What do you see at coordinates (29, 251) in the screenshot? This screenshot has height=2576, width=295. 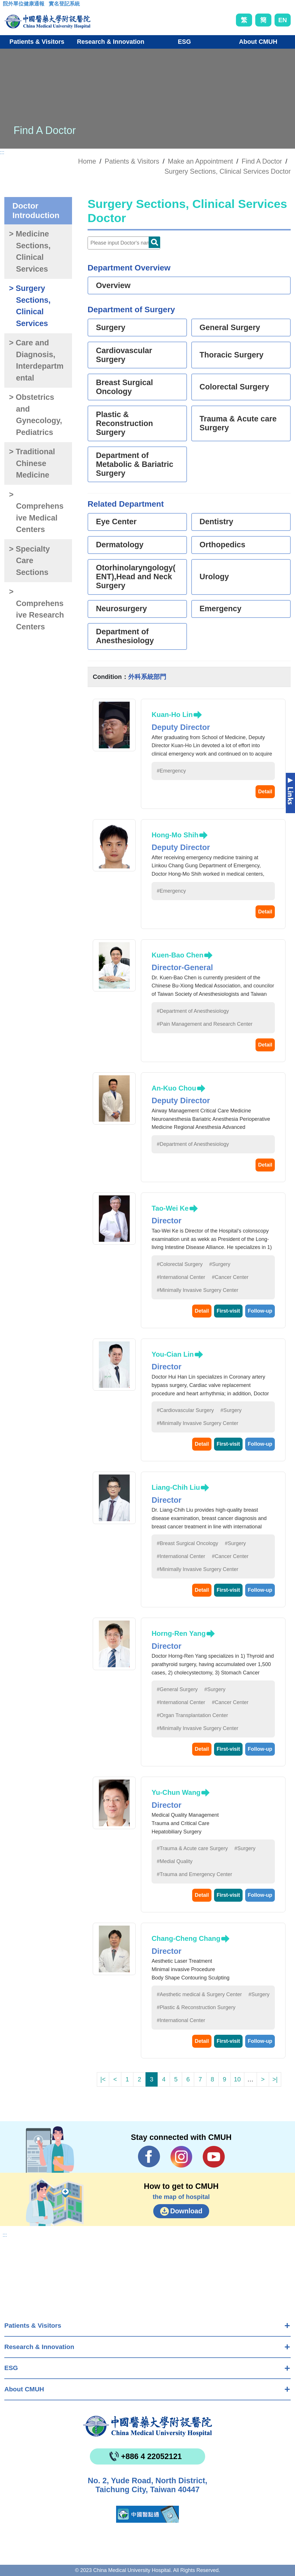 I see `> Medicine Sections, Clinical Services` at bounding box center [29, 251].